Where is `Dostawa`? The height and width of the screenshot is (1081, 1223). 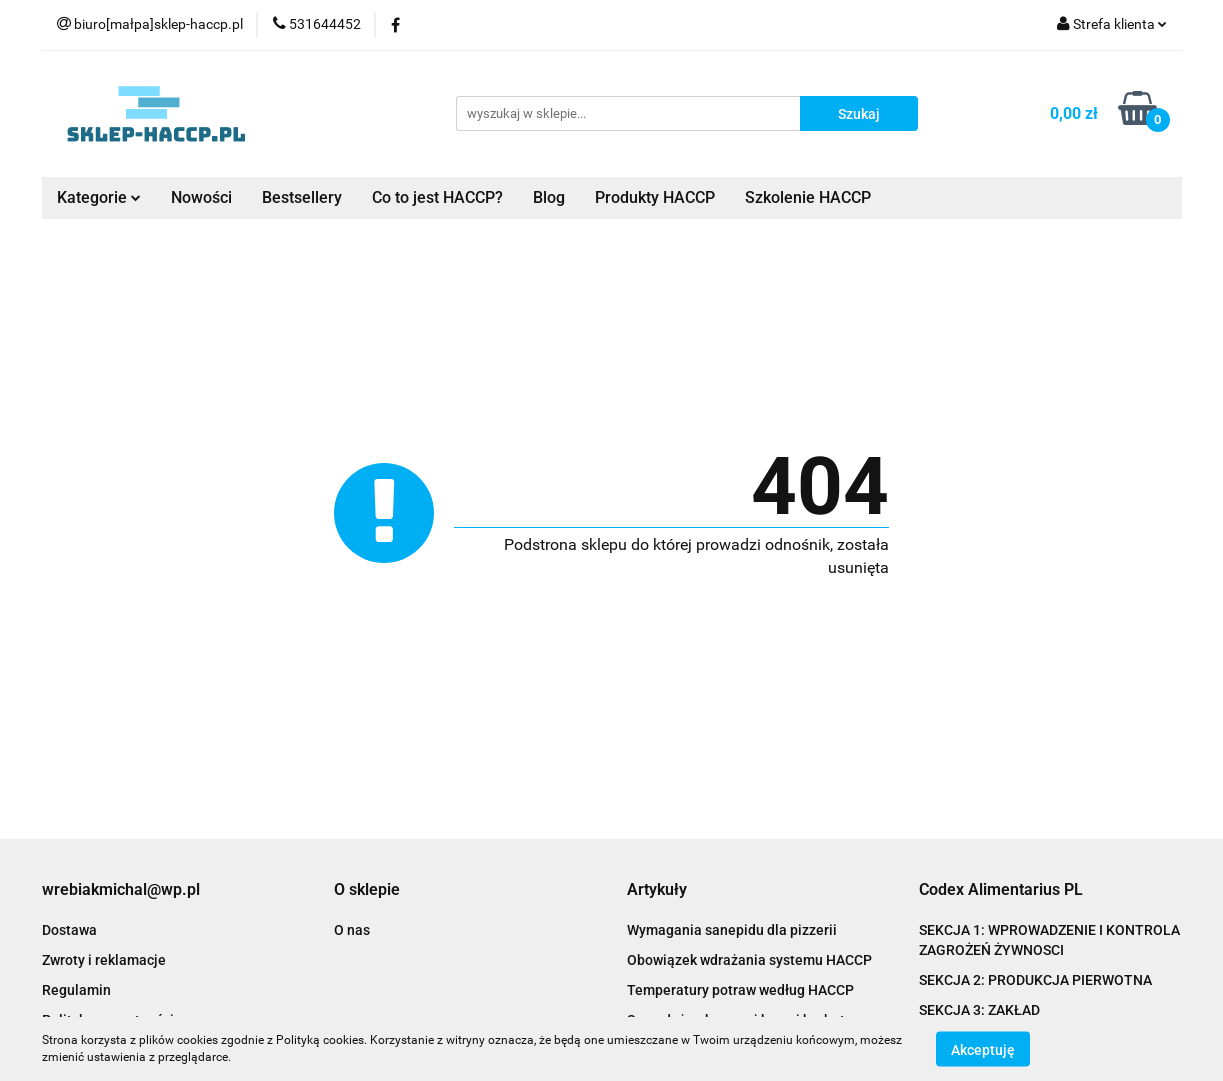 Dostawa is located at coordinates (69, 930).